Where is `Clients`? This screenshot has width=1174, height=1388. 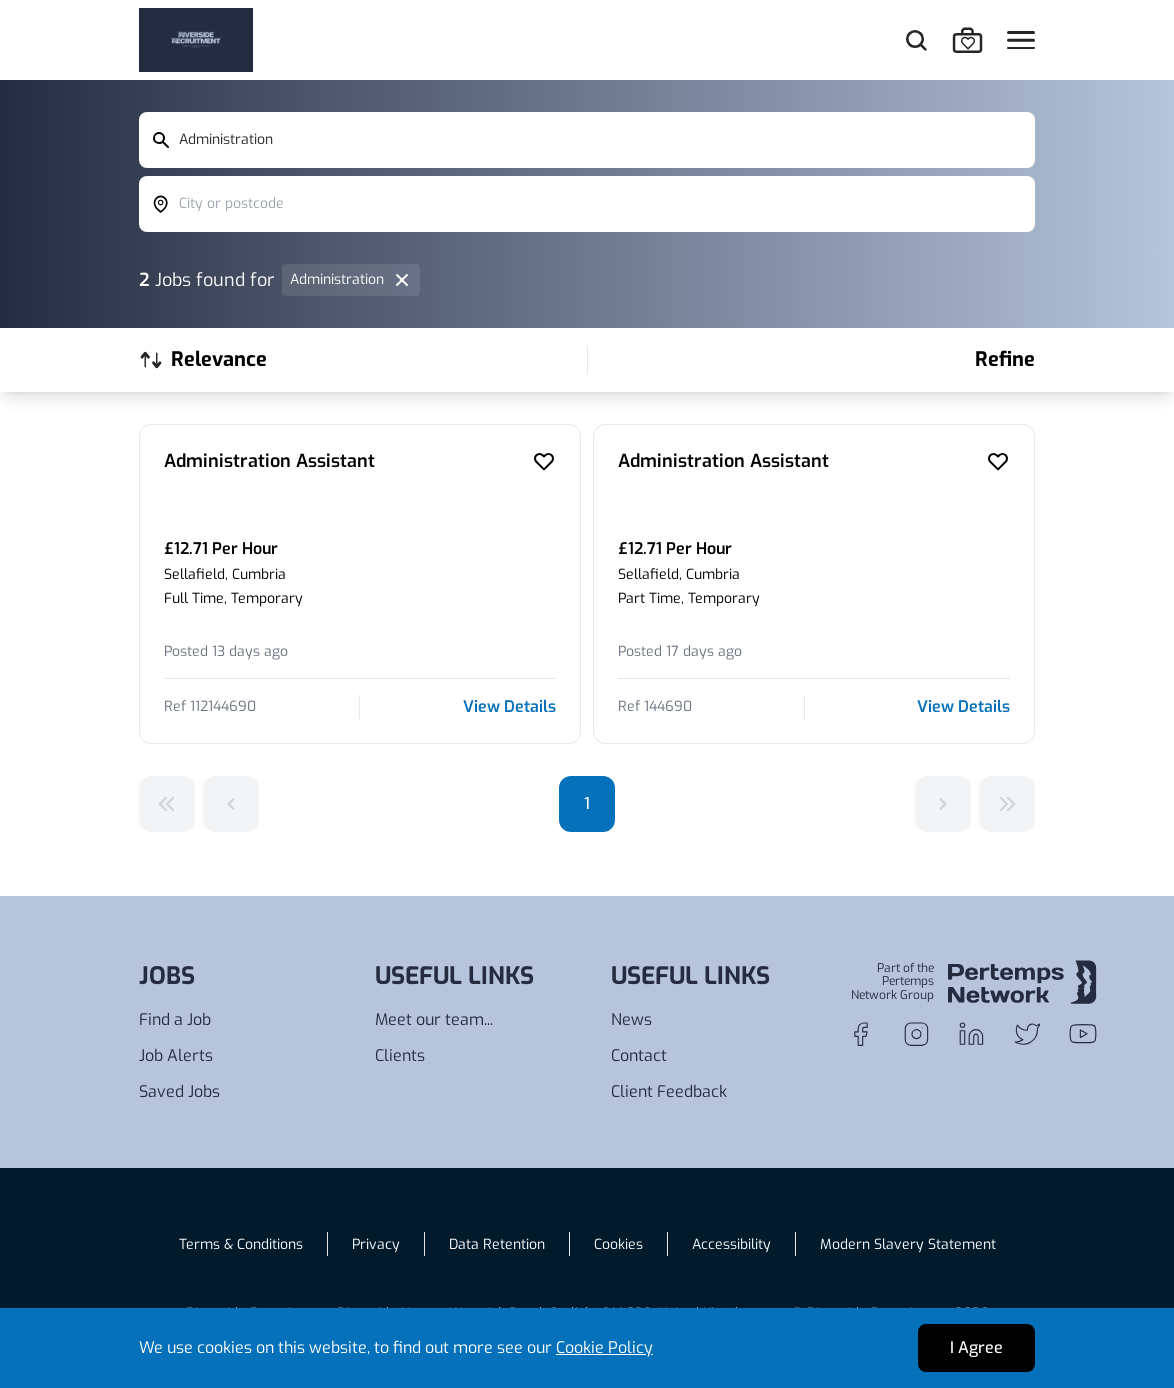 Clients is located at coordinates (400, 1055).